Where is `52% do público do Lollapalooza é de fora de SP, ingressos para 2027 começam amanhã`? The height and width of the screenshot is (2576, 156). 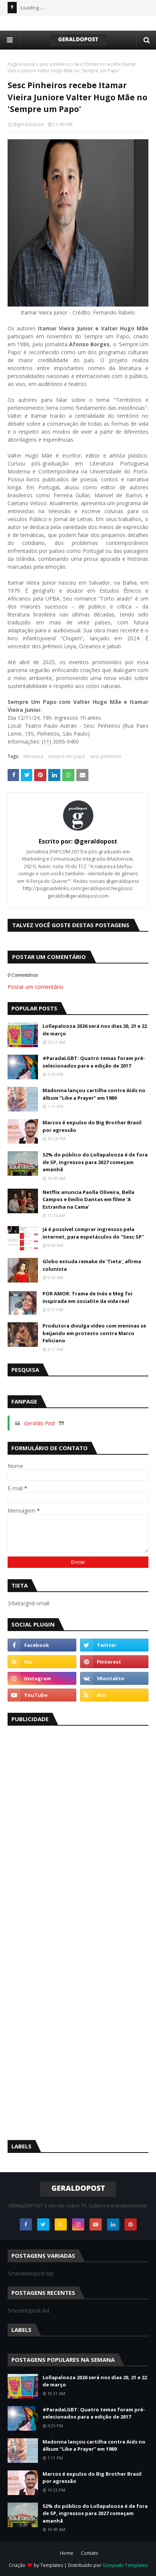 52% do público do Lollapalooza é de fora de SP, ingressos para 2027 começam amanhã is located at coordinates (95, 1162).